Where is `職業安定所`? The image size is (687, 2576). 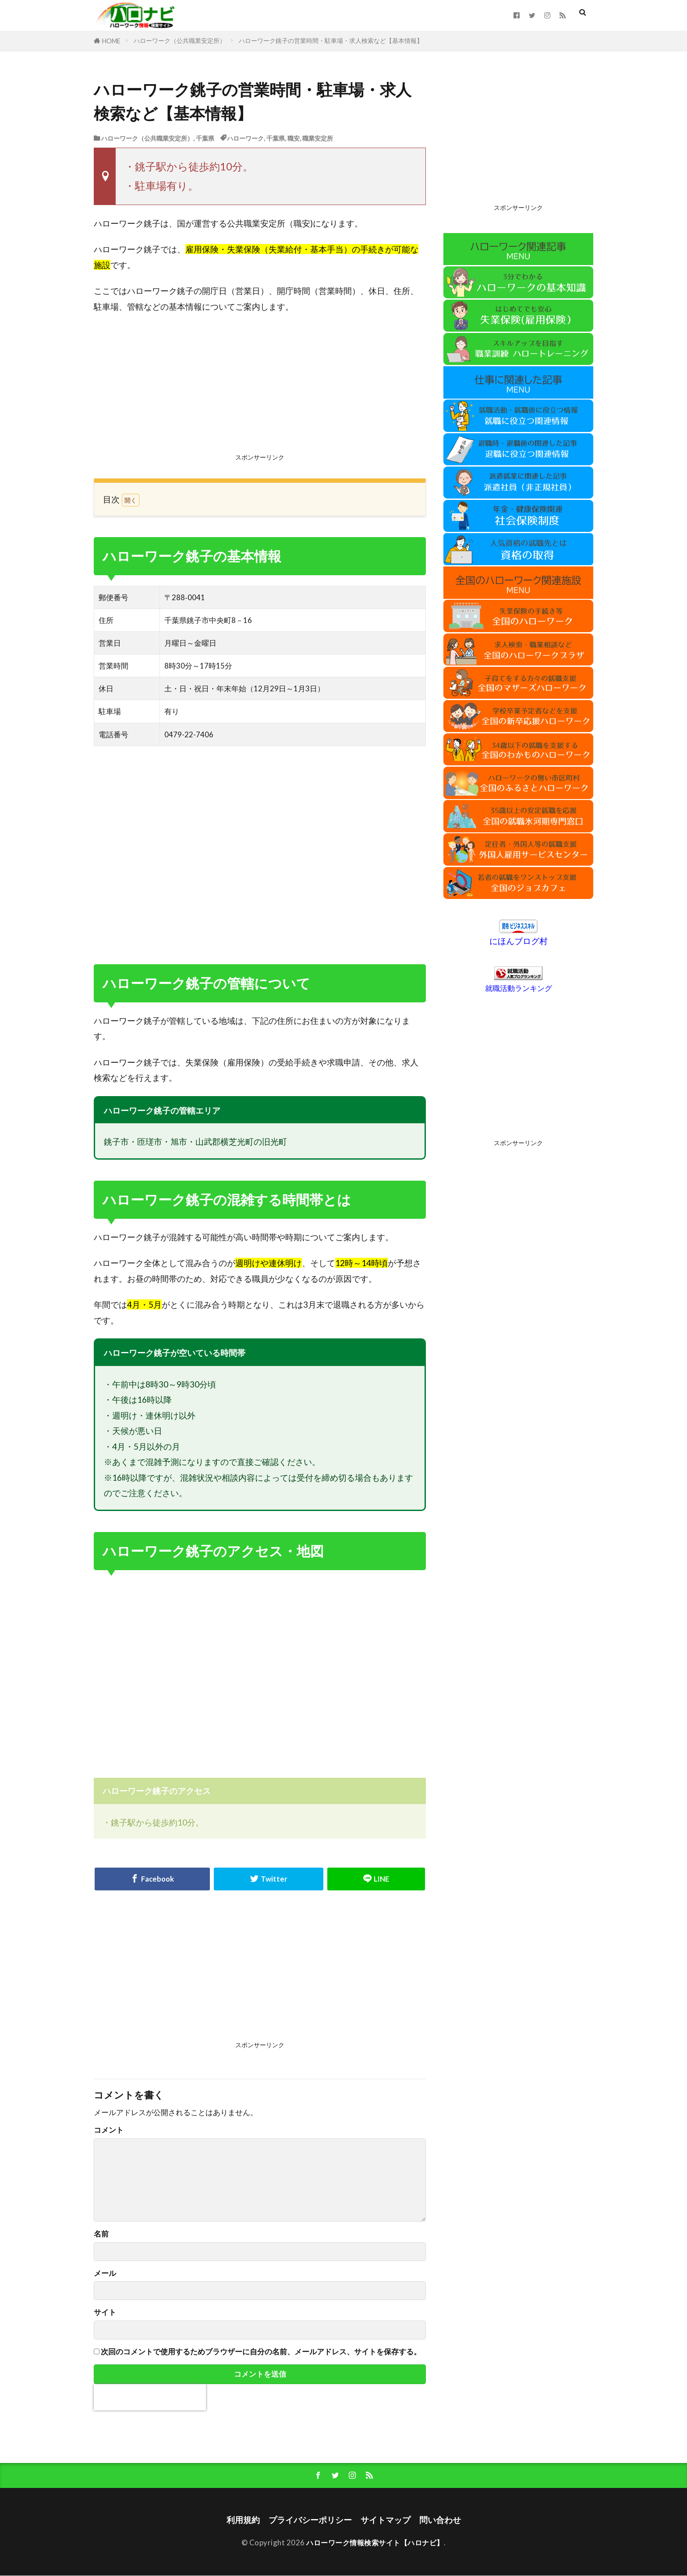
職業安定所 is located at coordinates (317, 138).